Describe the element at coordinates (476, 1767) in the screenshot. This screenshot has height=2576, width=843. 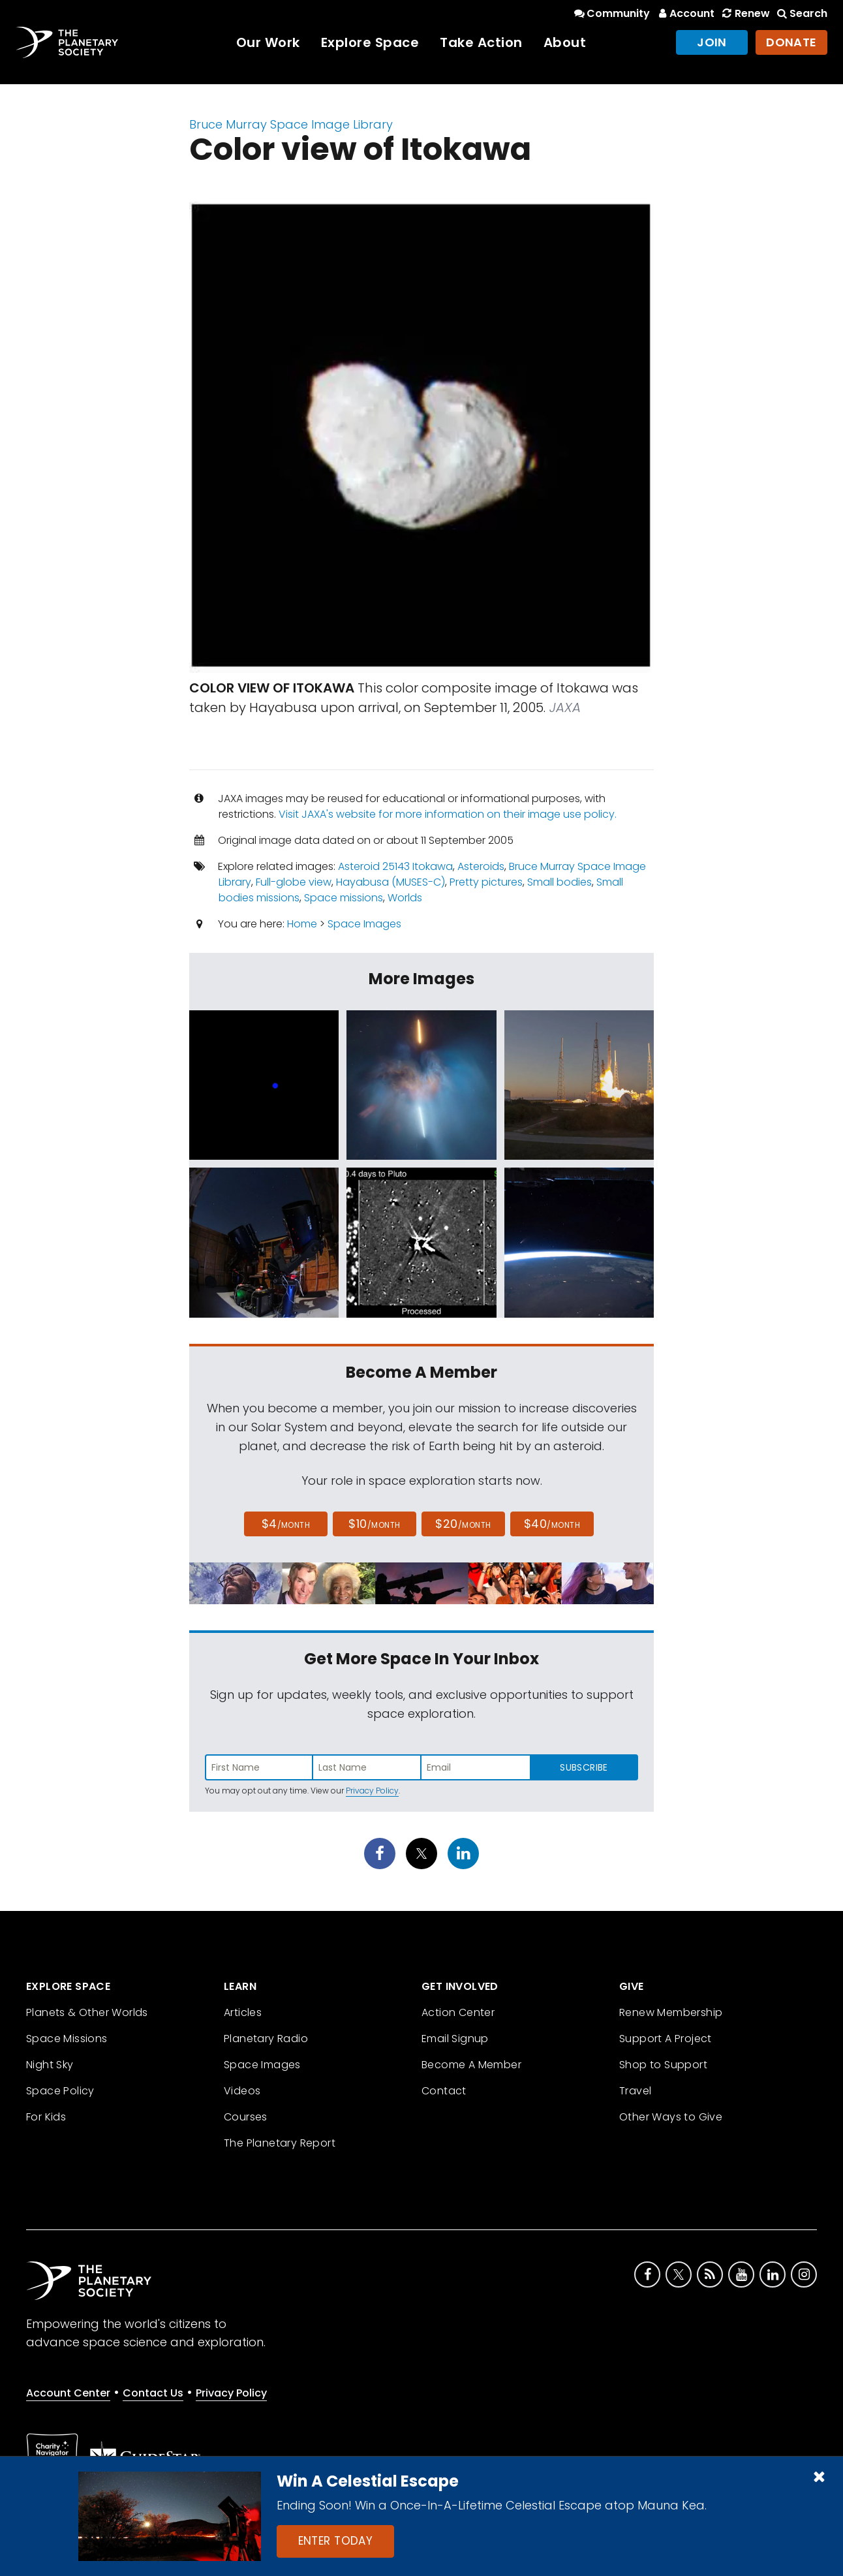
I see `[Enter email address]` at that location.